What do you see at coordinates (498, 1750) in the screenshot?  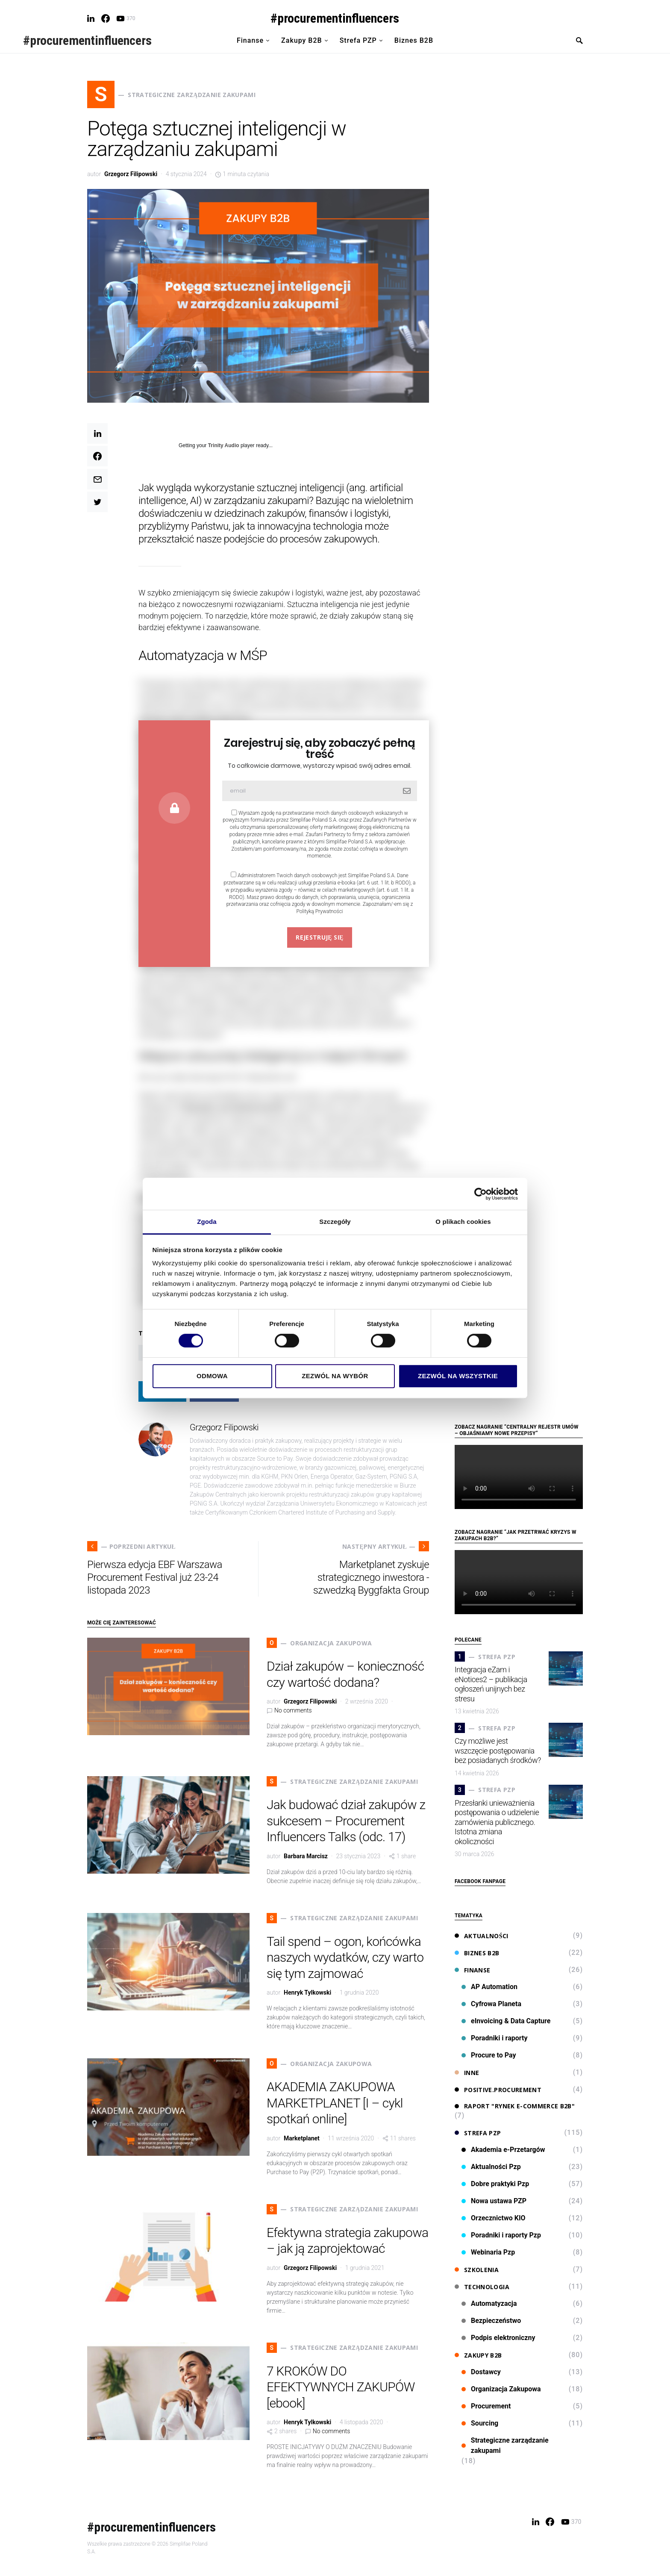 I see `Czy możliwe jest wszczęcie postępowania bez posiadanych środków?` at bounding box center [498, 1750].